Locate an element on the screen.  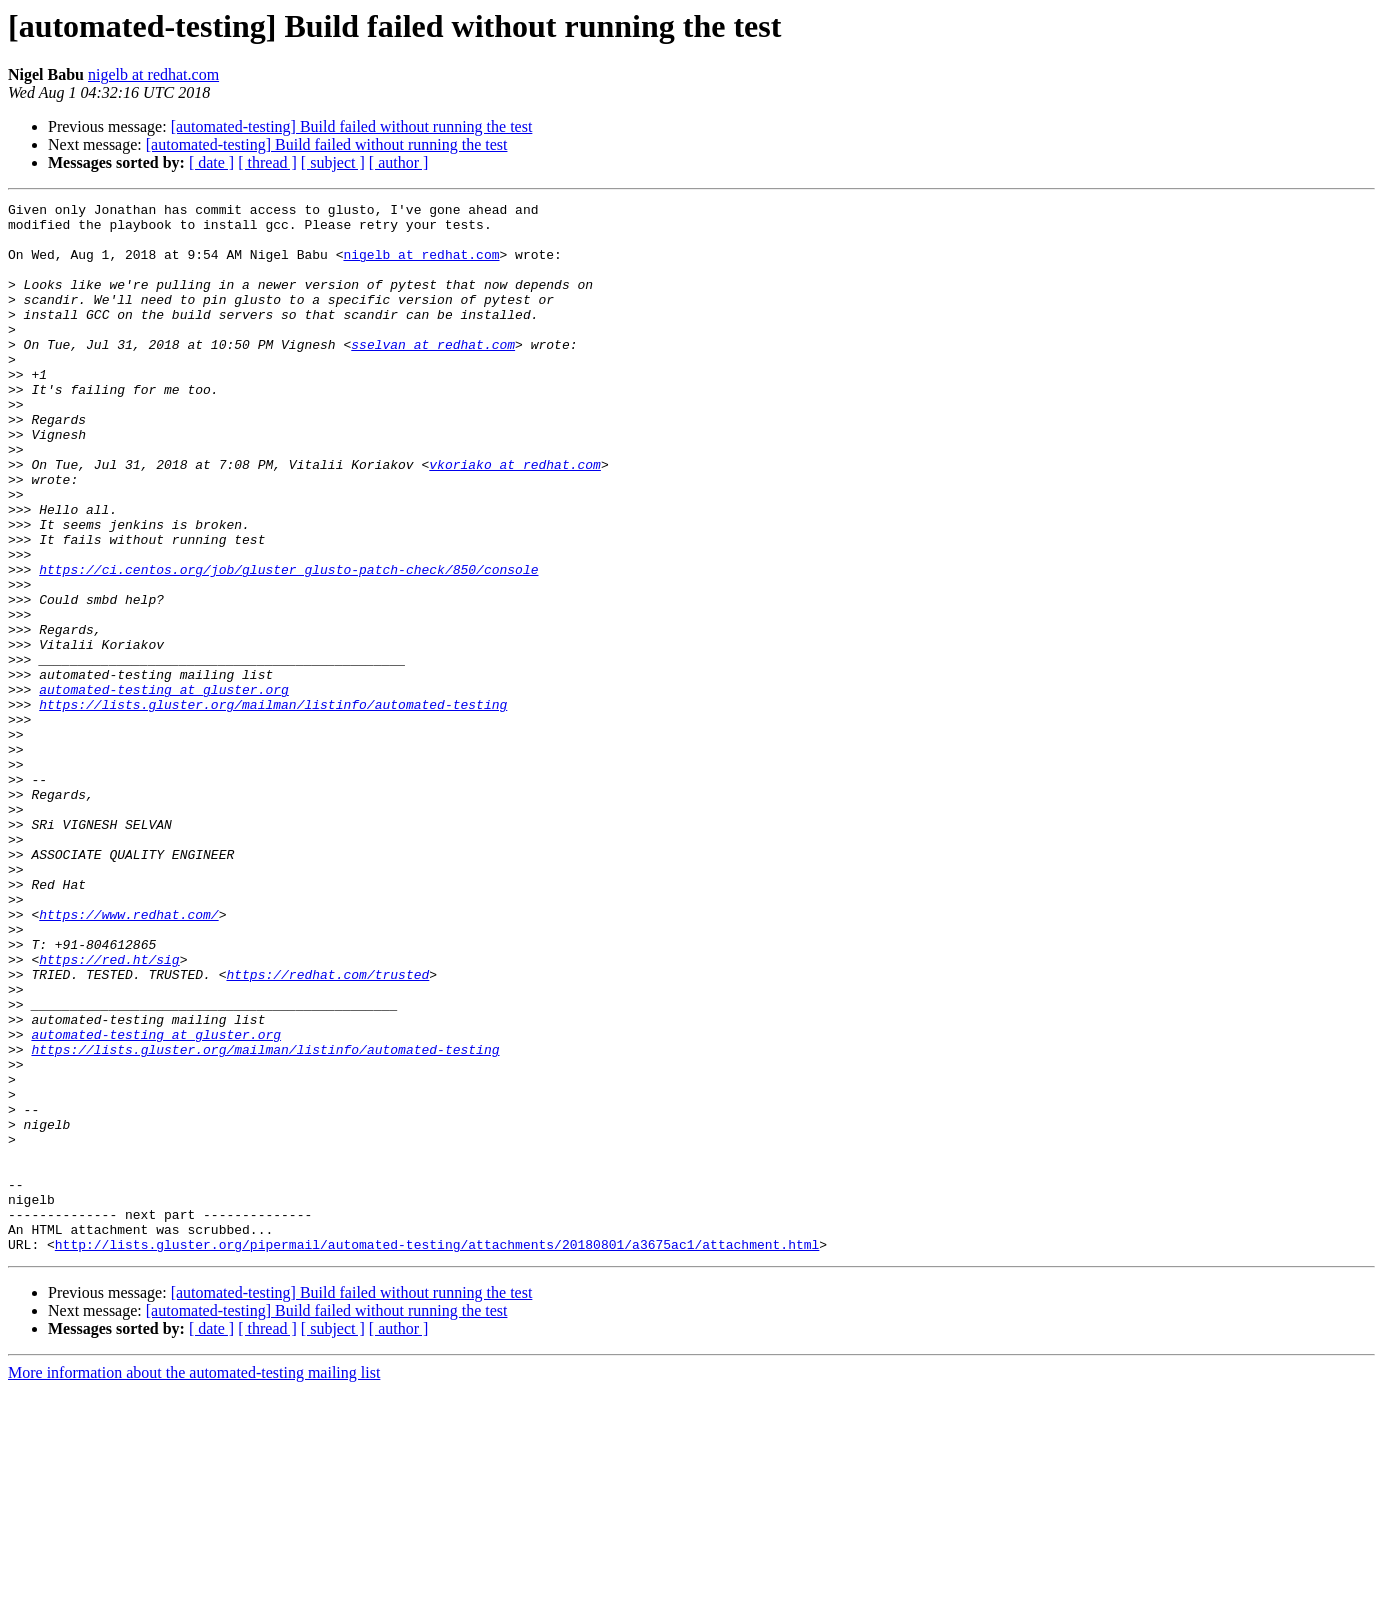
automated-testing at gluster.org is located at coordinates (164, 788).